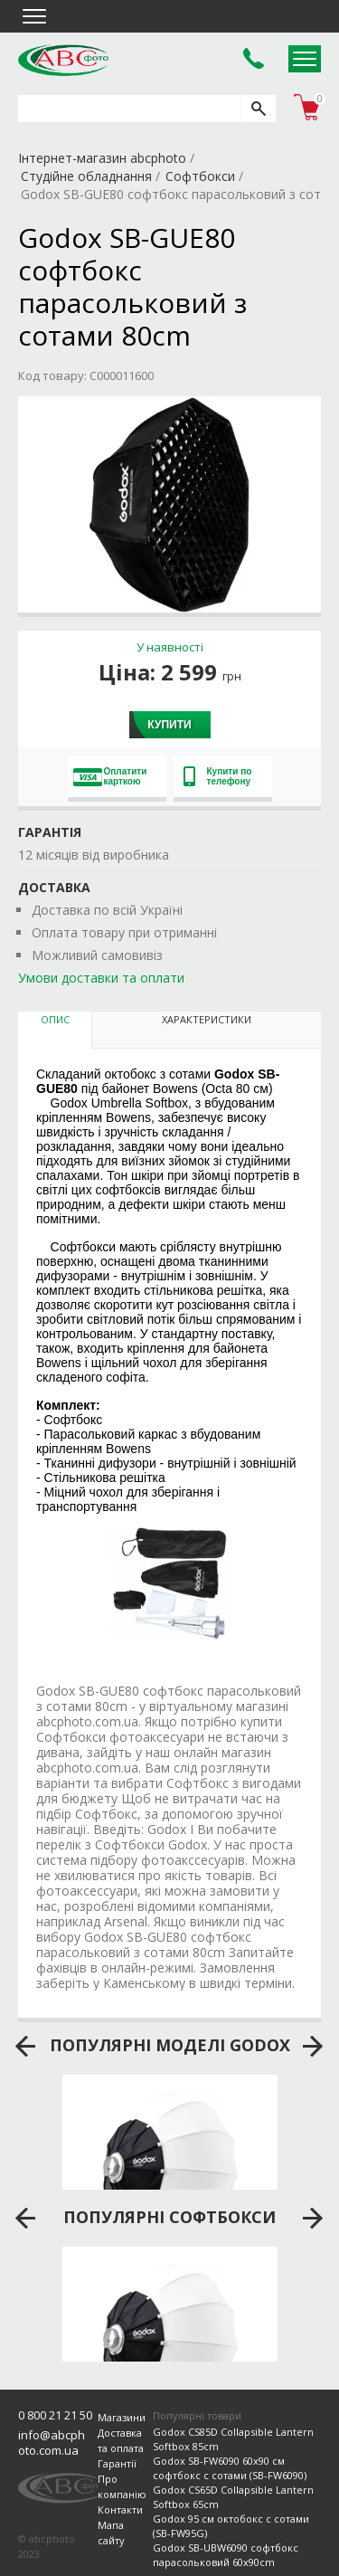 The width and height of the screenshot is (339, 2576). Describe the element at coordinates (25, 2047) in the screenshot. I see `prev` at that location.